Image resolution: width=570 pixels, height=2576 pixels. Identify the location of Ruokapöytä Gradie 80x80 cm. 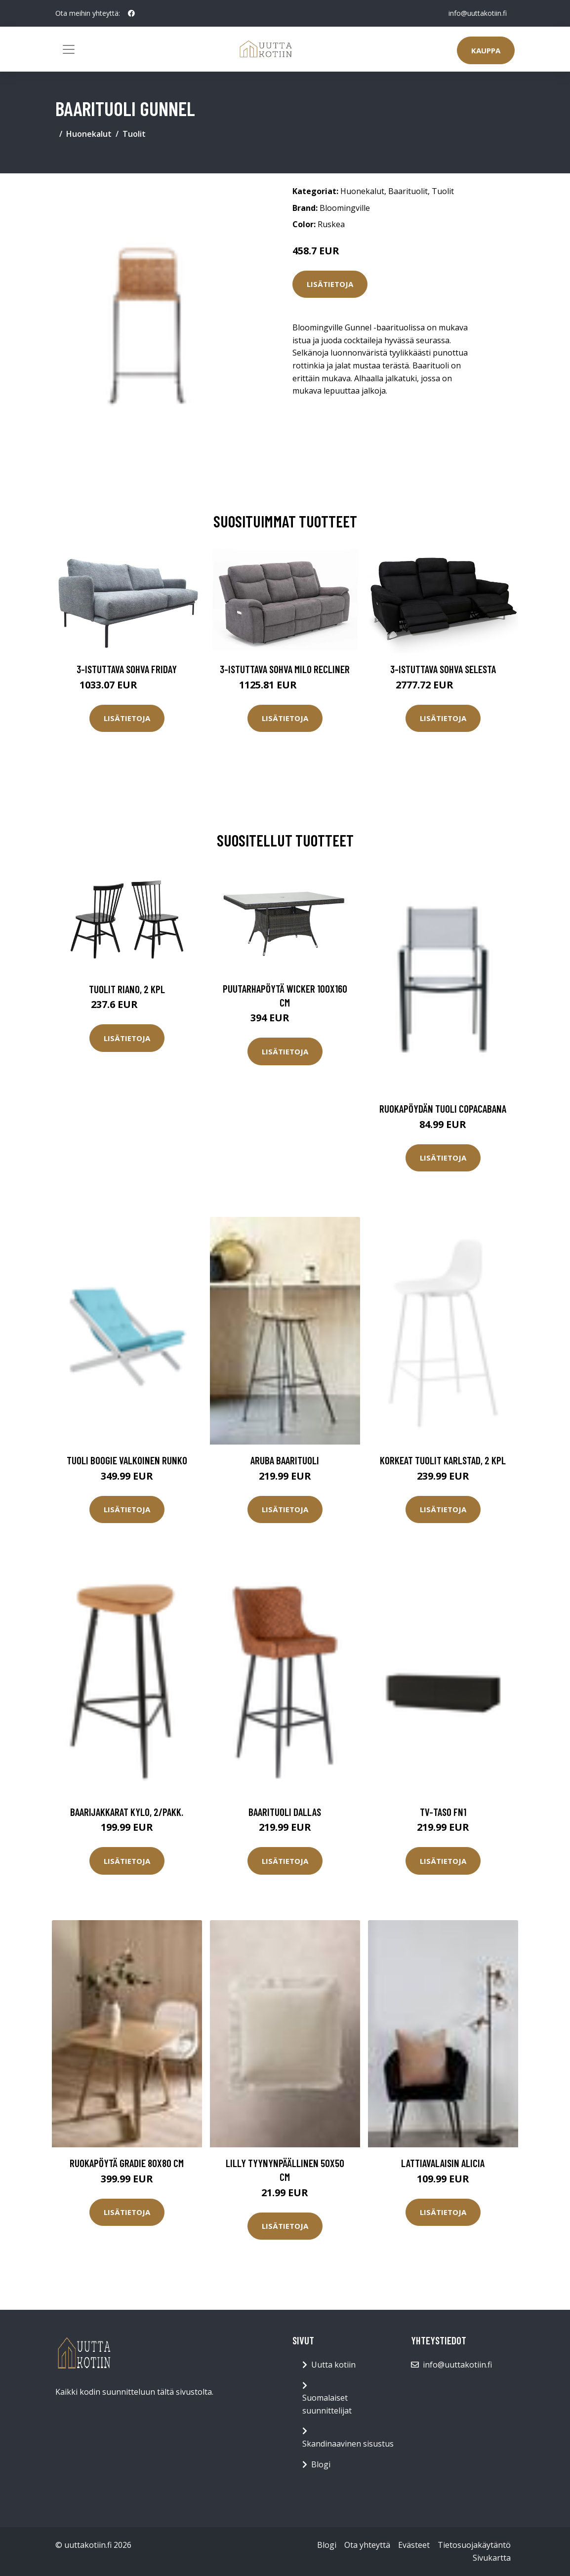
(127, 2163).